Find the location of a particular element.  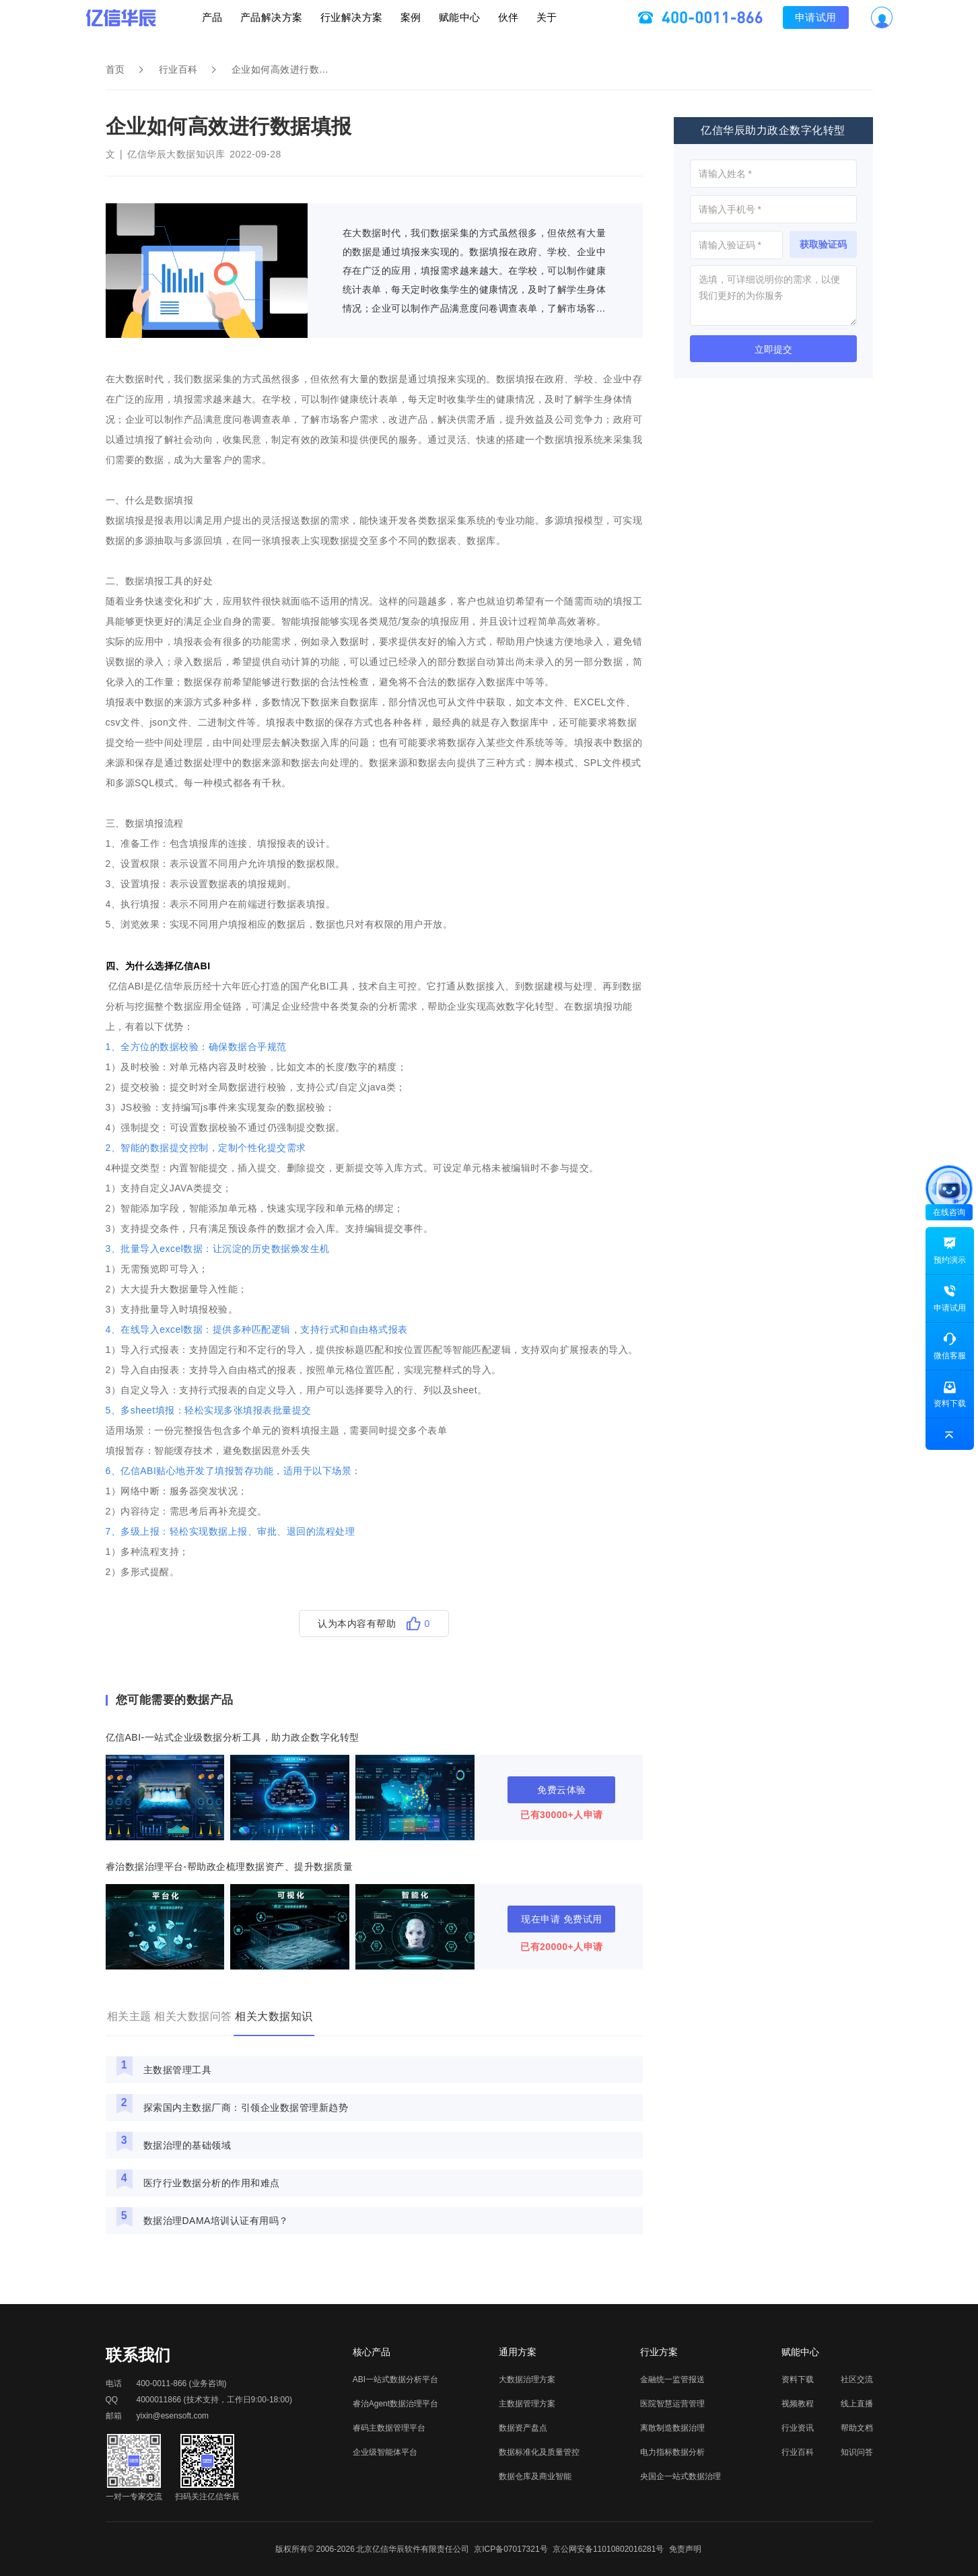

申请试用 is located at coordinates (876, 24).